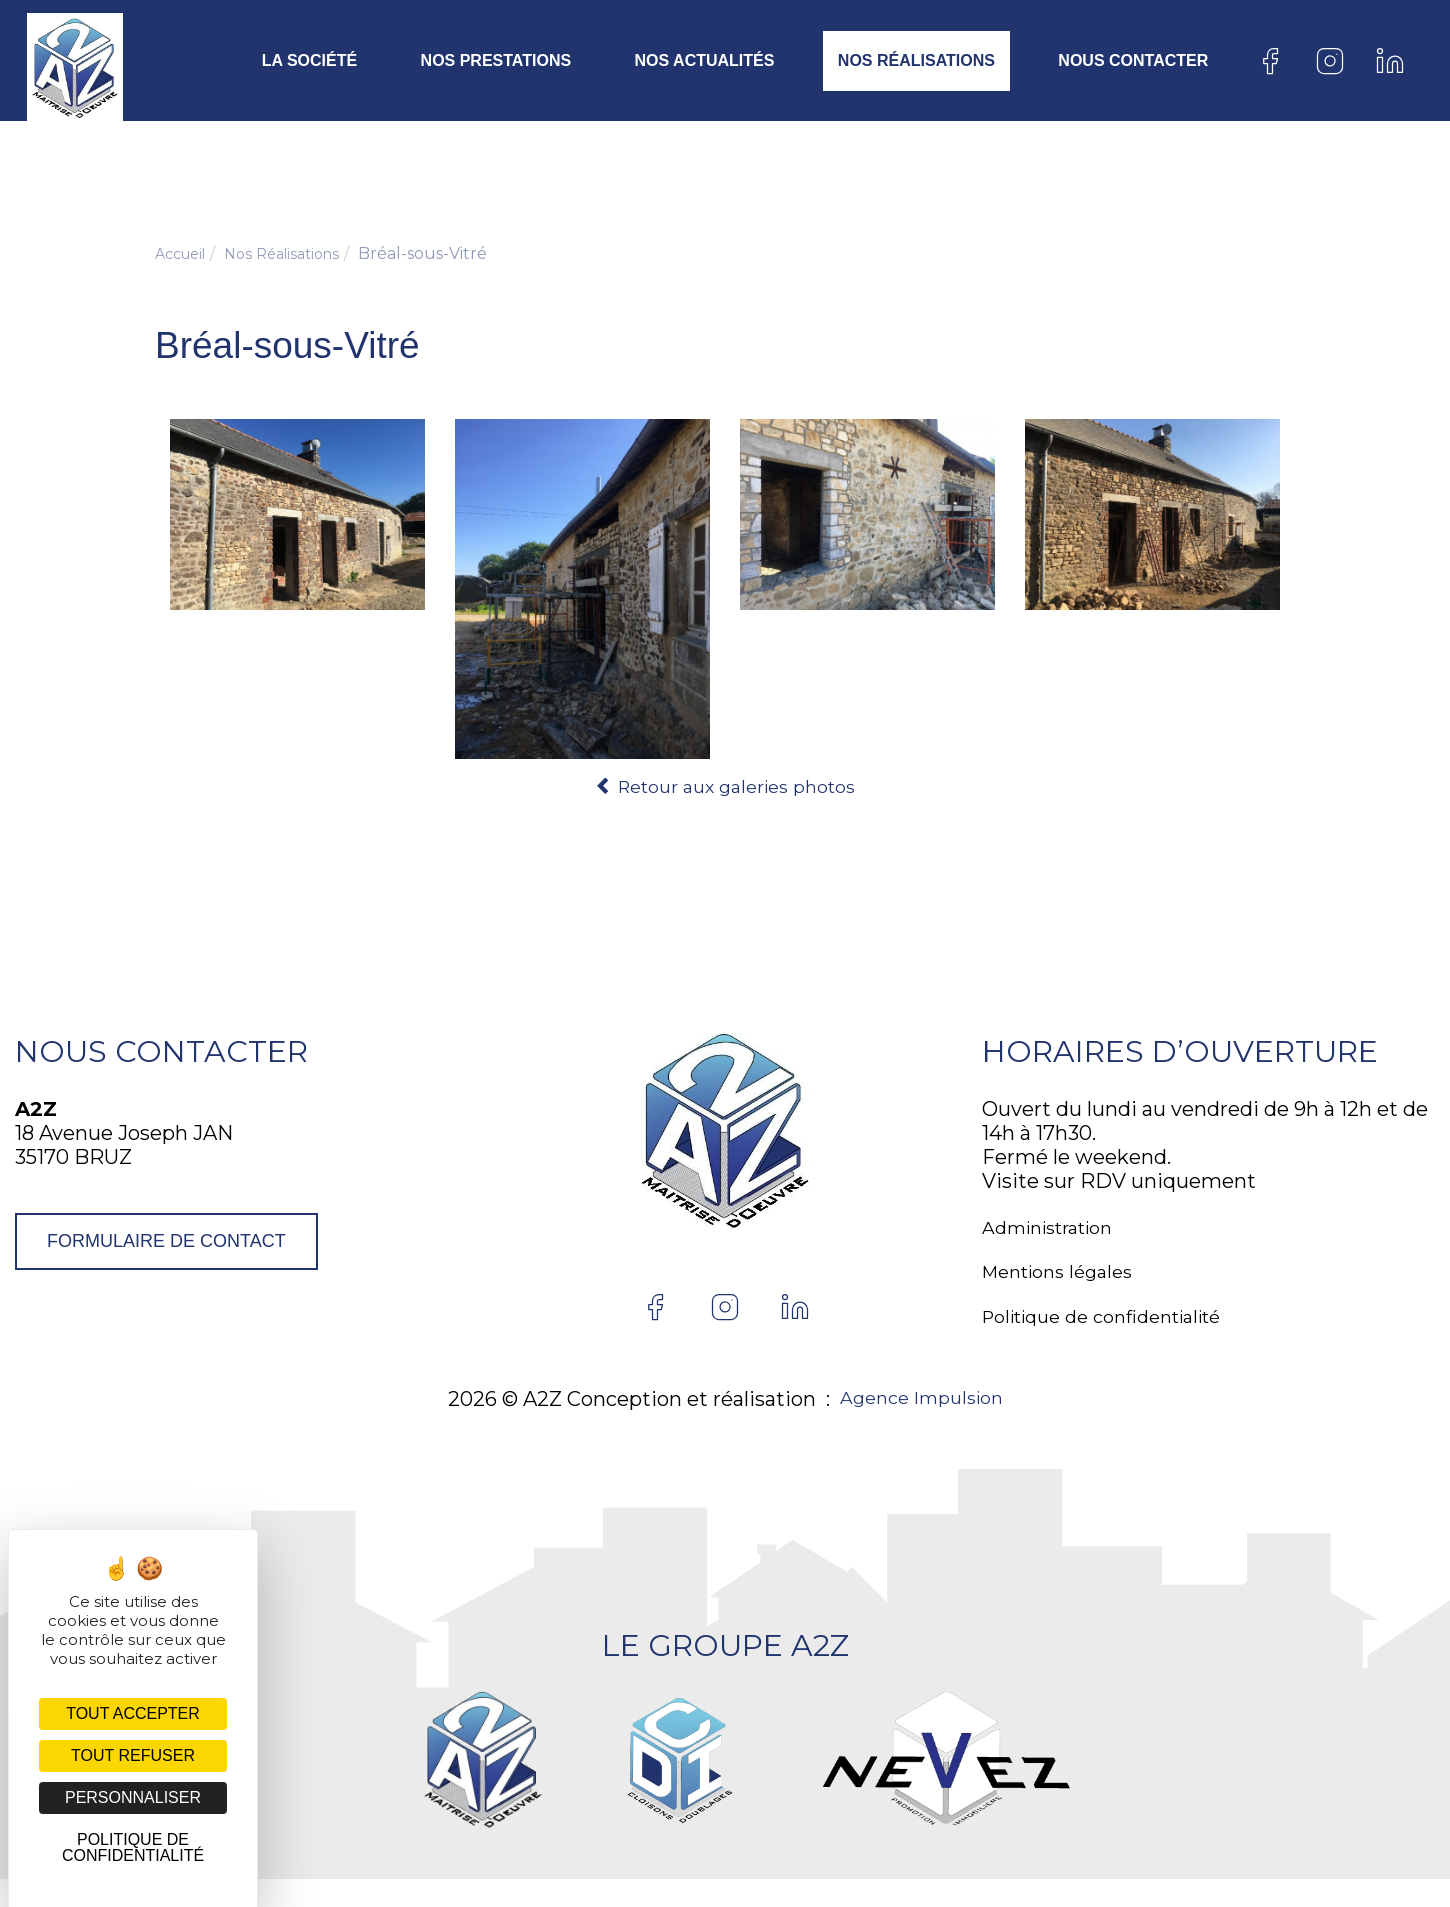 This screenshot has width=1450, height=1907. Describe the element at coordinates (133, 1847) in the screenshot. I see `Politique de confidentialité [link]` at that location.